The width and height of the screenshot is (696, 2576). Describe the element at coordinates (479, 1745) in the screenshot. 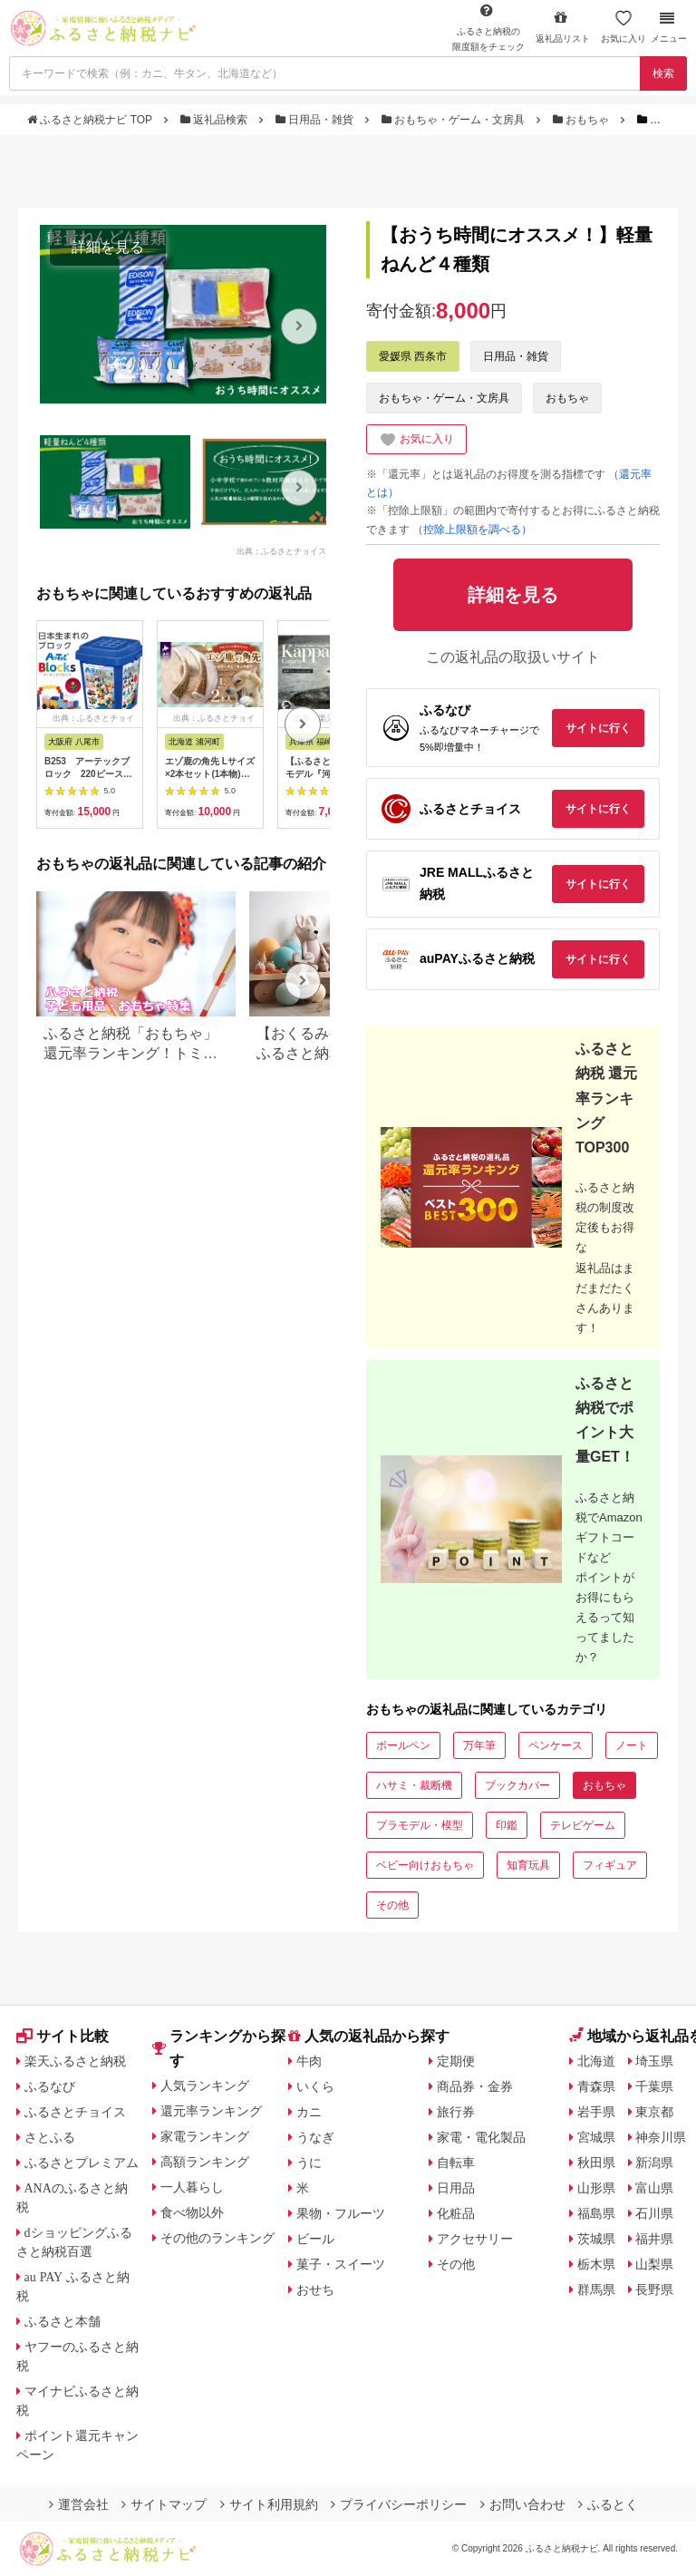

I see `万年筆` at that location.